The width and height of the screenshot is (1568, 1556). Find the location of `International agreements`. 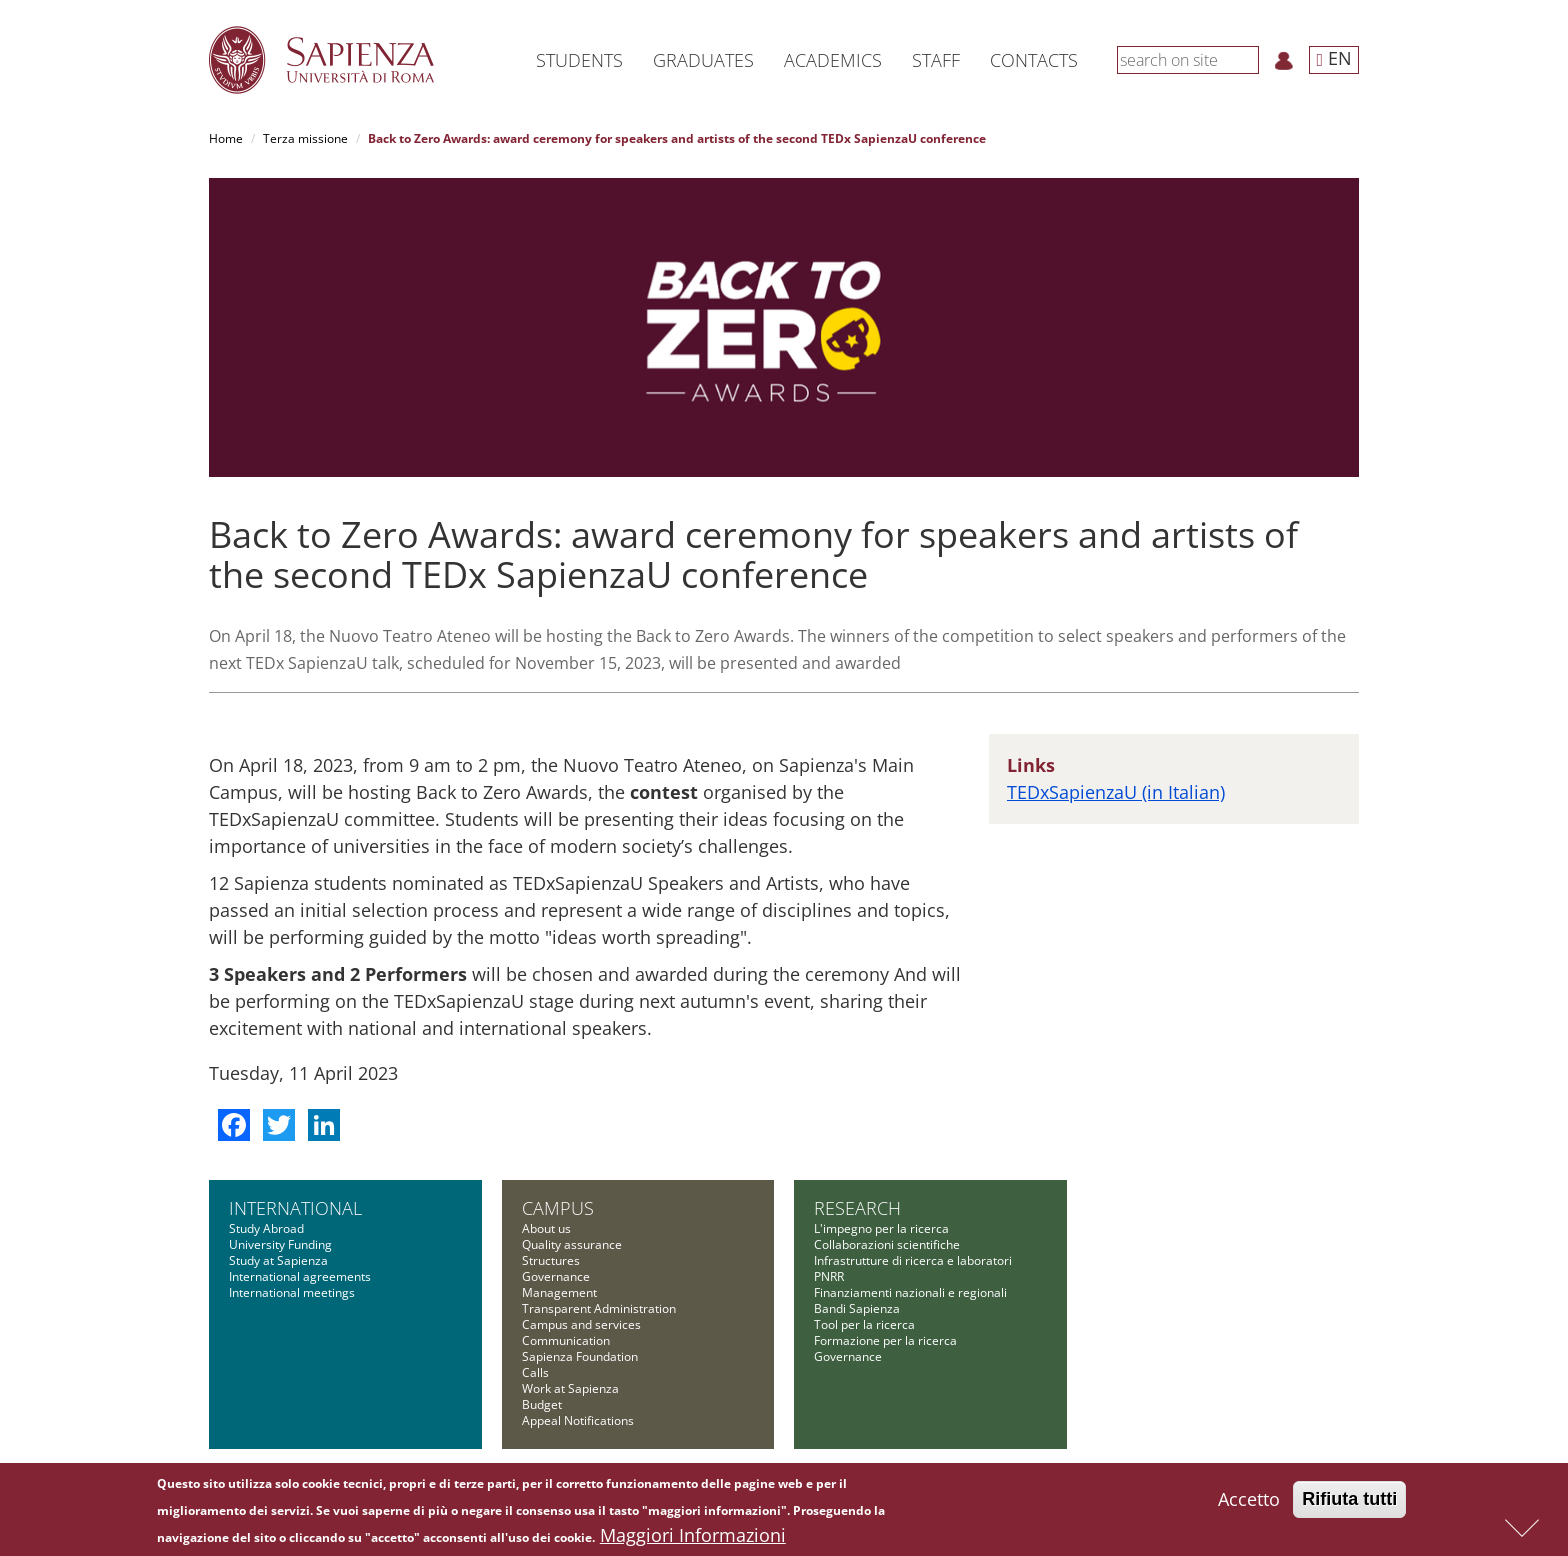

International agreements is located at coordinates (300, 1276).